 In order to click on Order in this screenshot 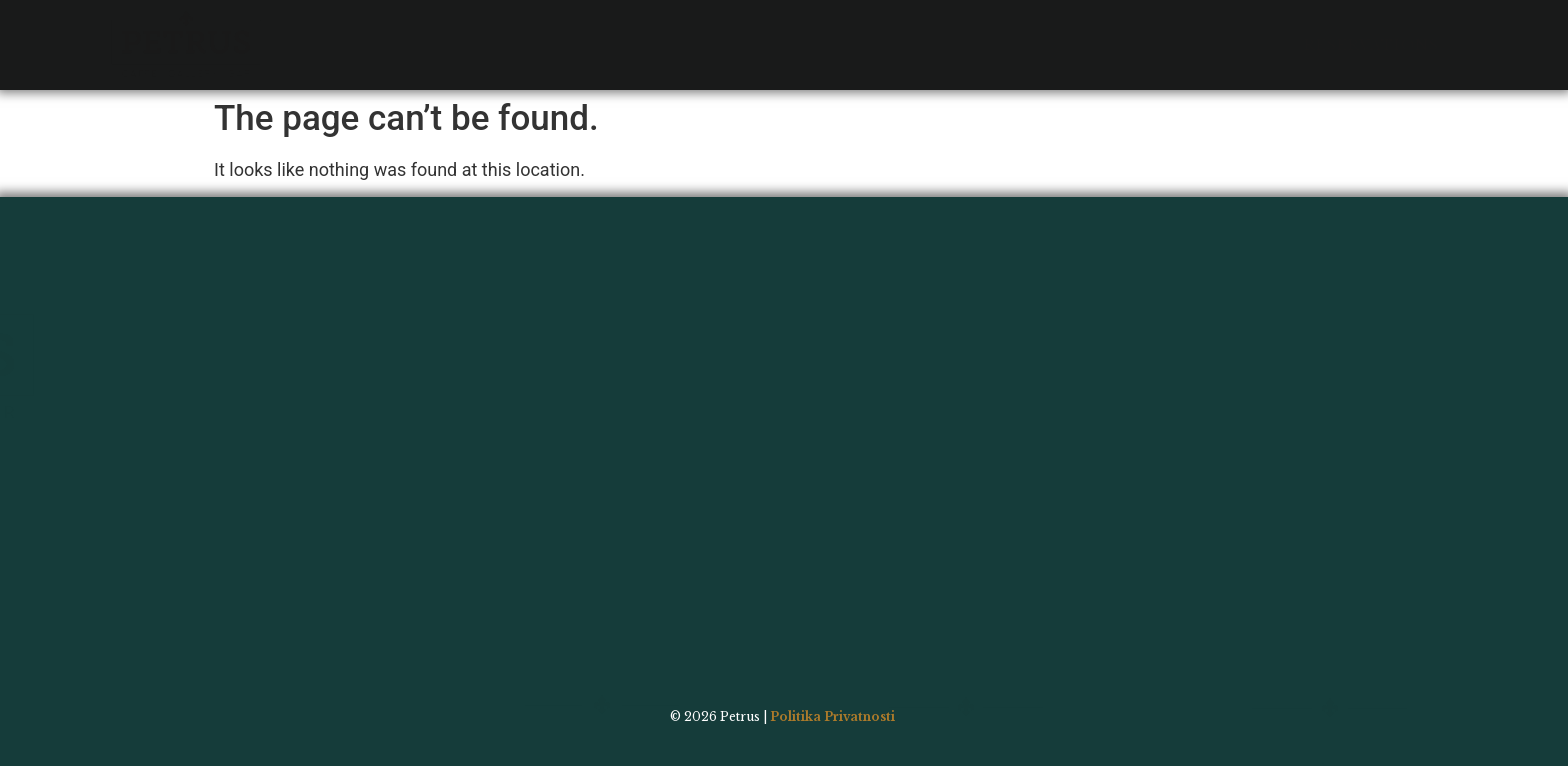, I will do `click(828, 31)`.